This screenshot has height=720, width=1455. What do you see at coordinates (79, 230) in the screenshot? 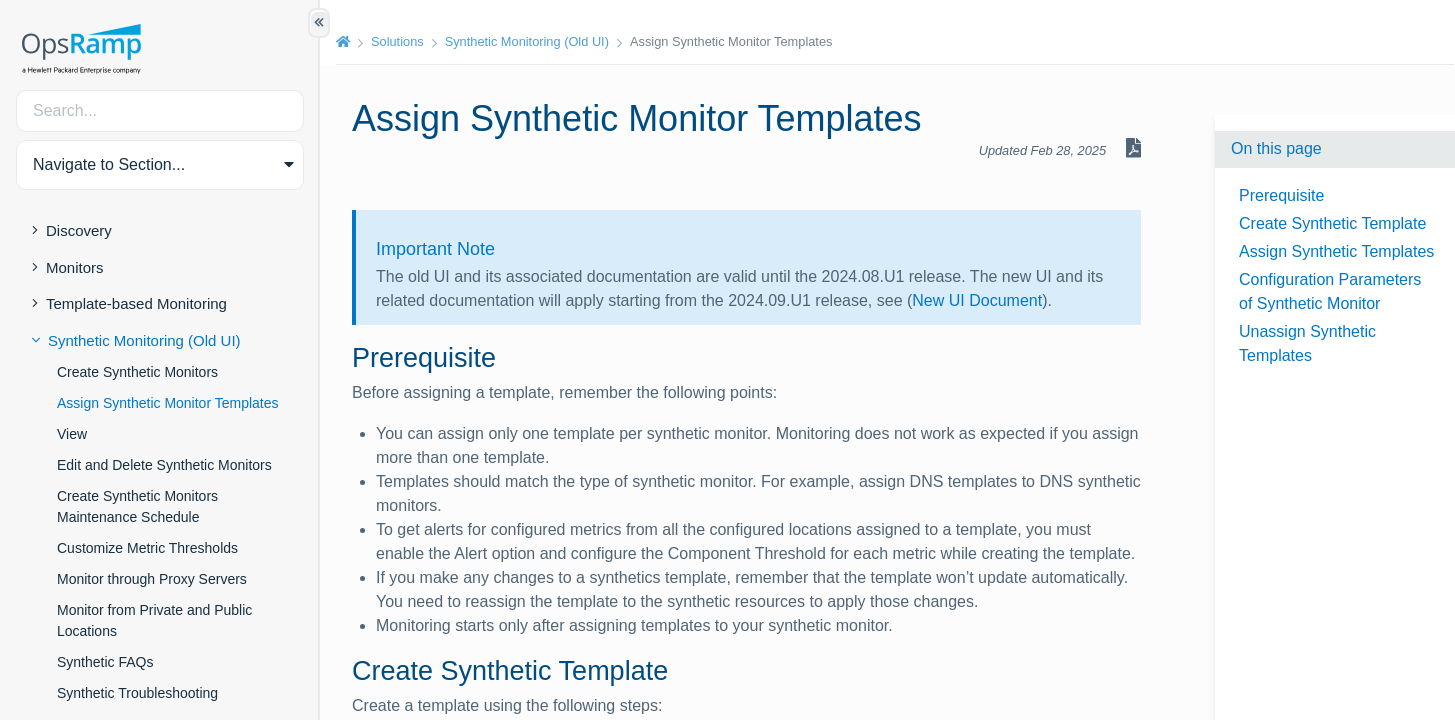
I see `Discovery` at bounding box center [79, 230].